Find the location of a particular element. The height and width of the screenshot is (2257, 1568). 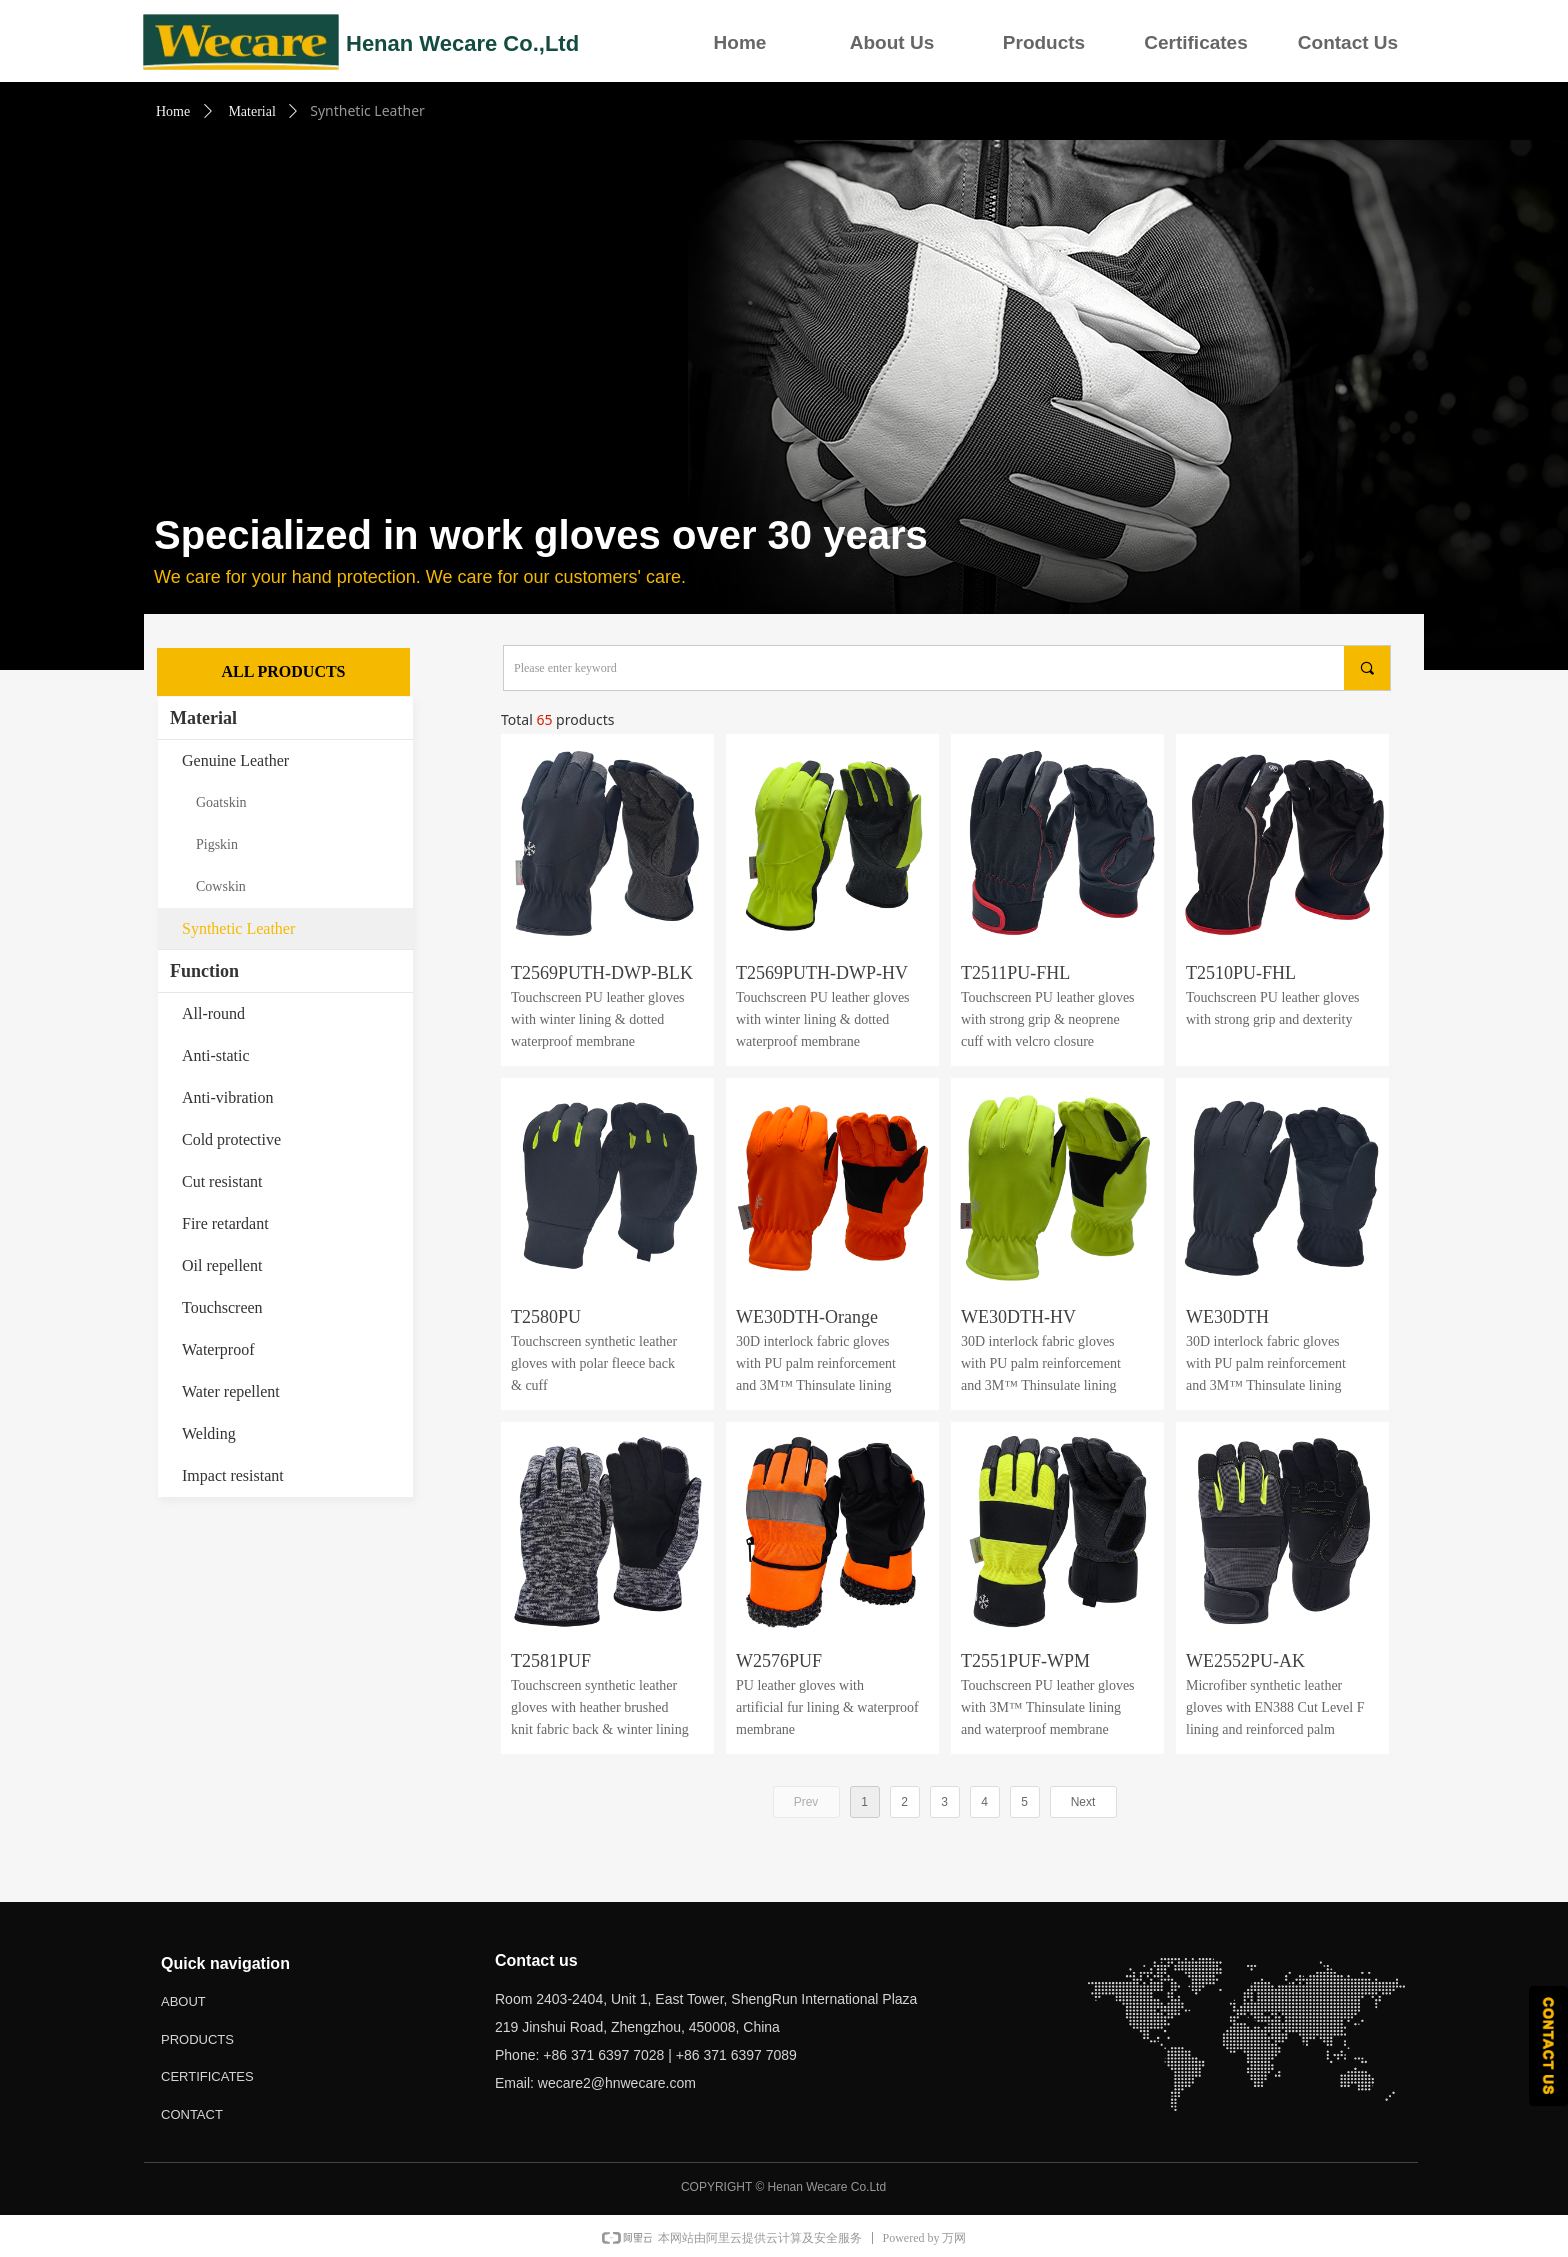

Pigskin is located at coordinates (217, 844).